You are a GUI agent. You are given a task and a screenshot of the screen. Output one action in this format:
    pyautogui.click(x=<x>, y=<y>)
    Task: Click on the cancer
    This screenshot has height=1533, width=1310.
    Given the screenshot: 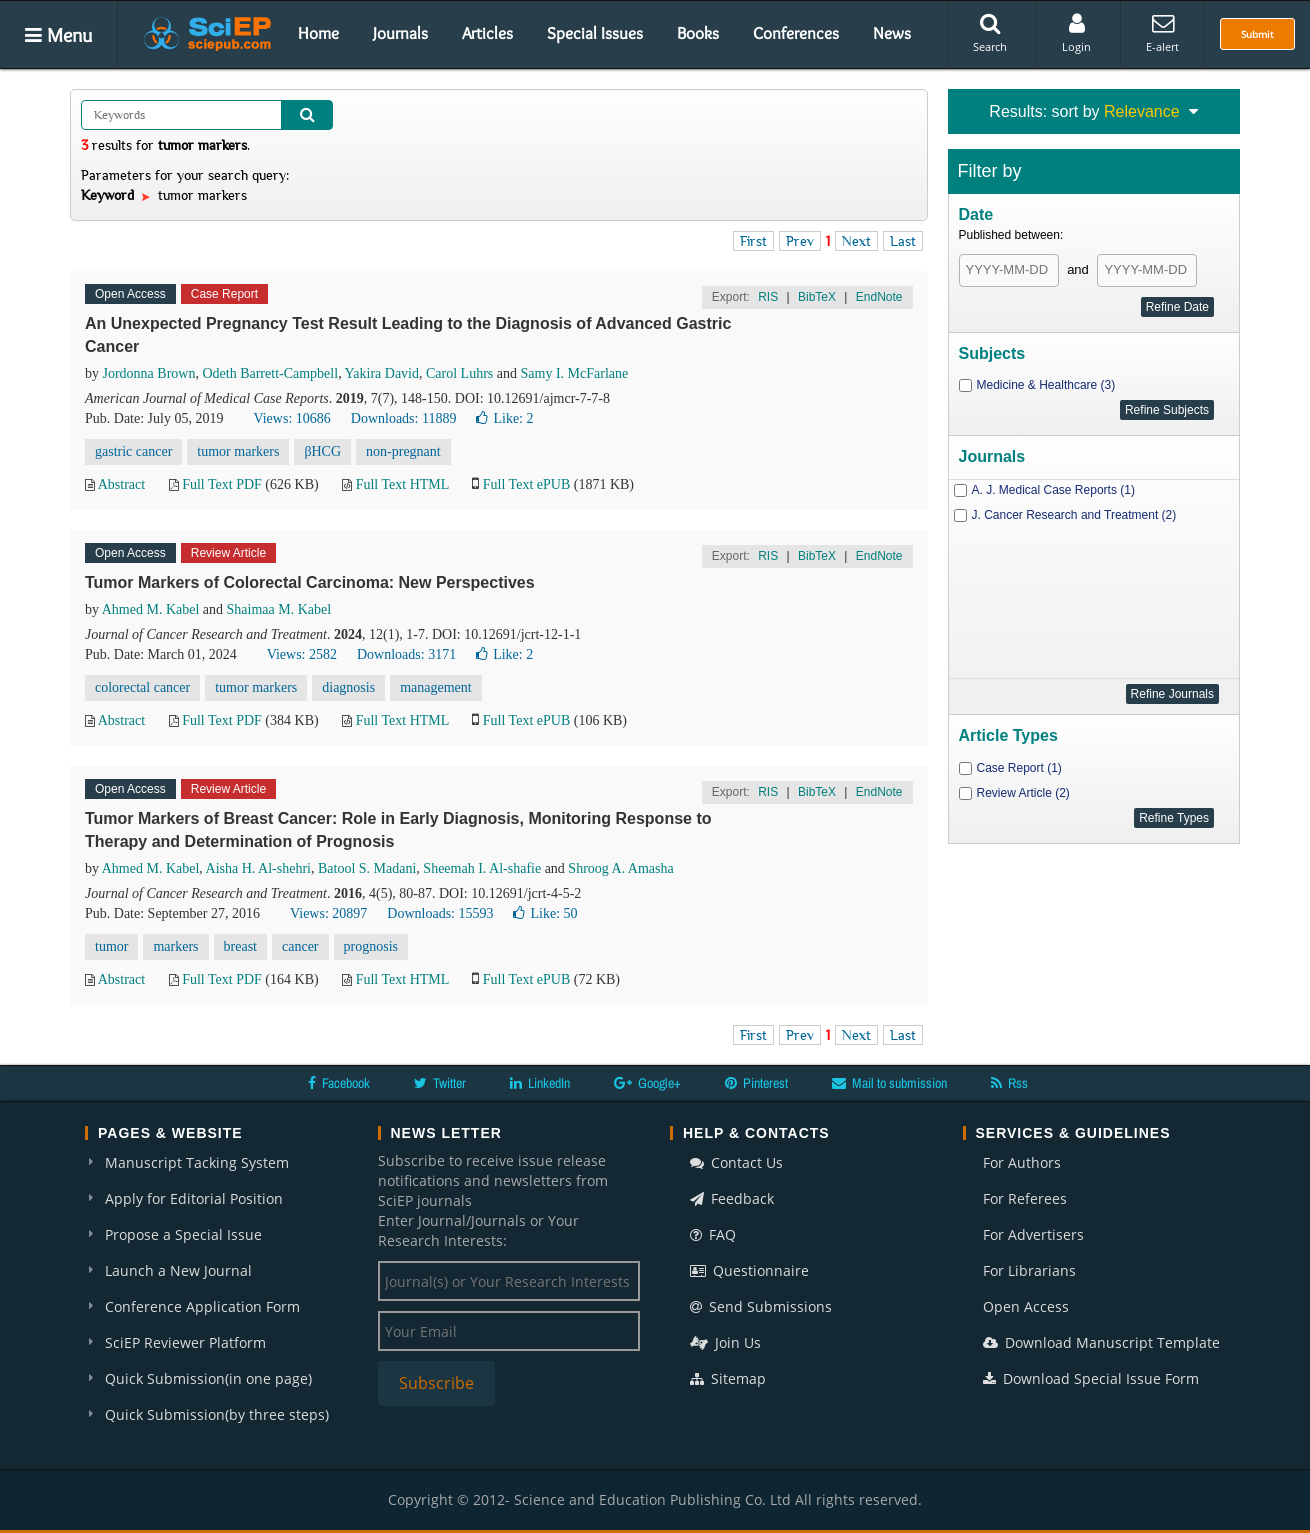 What is the action you would take?
    pyautogui.click(x=300, y=946)
    